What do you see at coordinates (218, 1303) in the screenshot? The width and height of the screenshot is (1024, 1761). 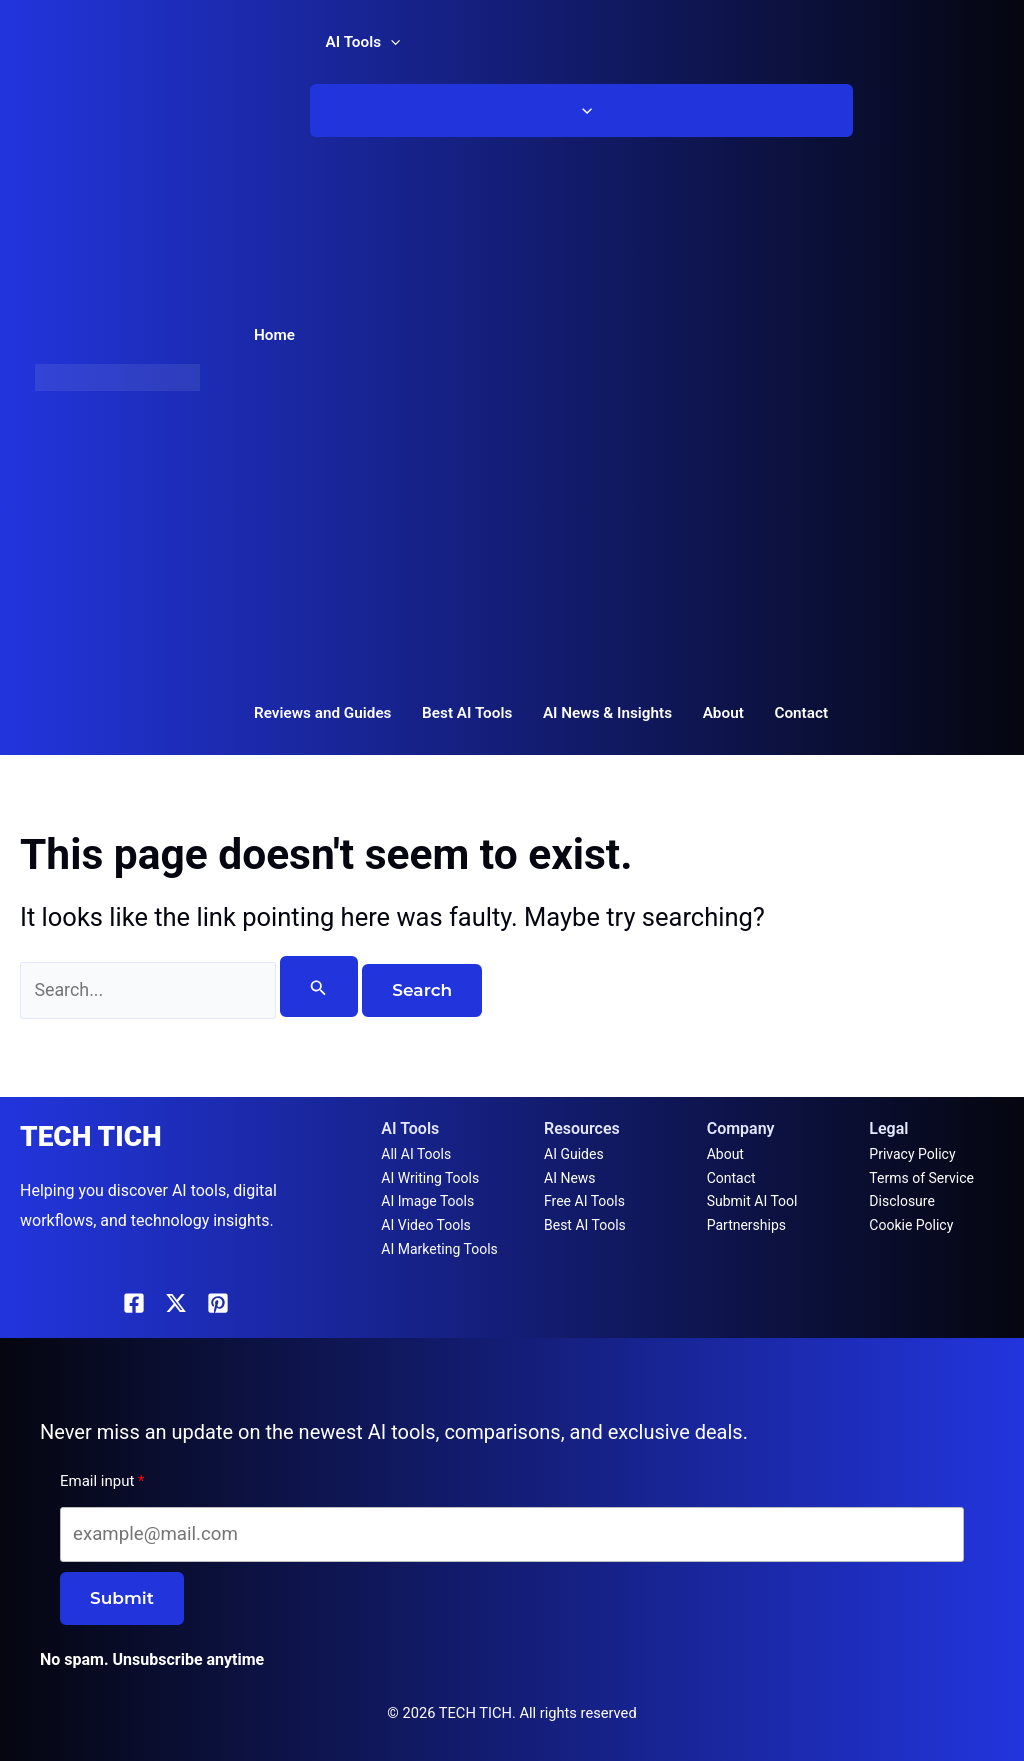 I see `[Pinterest]` at bounding box center [218, 1303].